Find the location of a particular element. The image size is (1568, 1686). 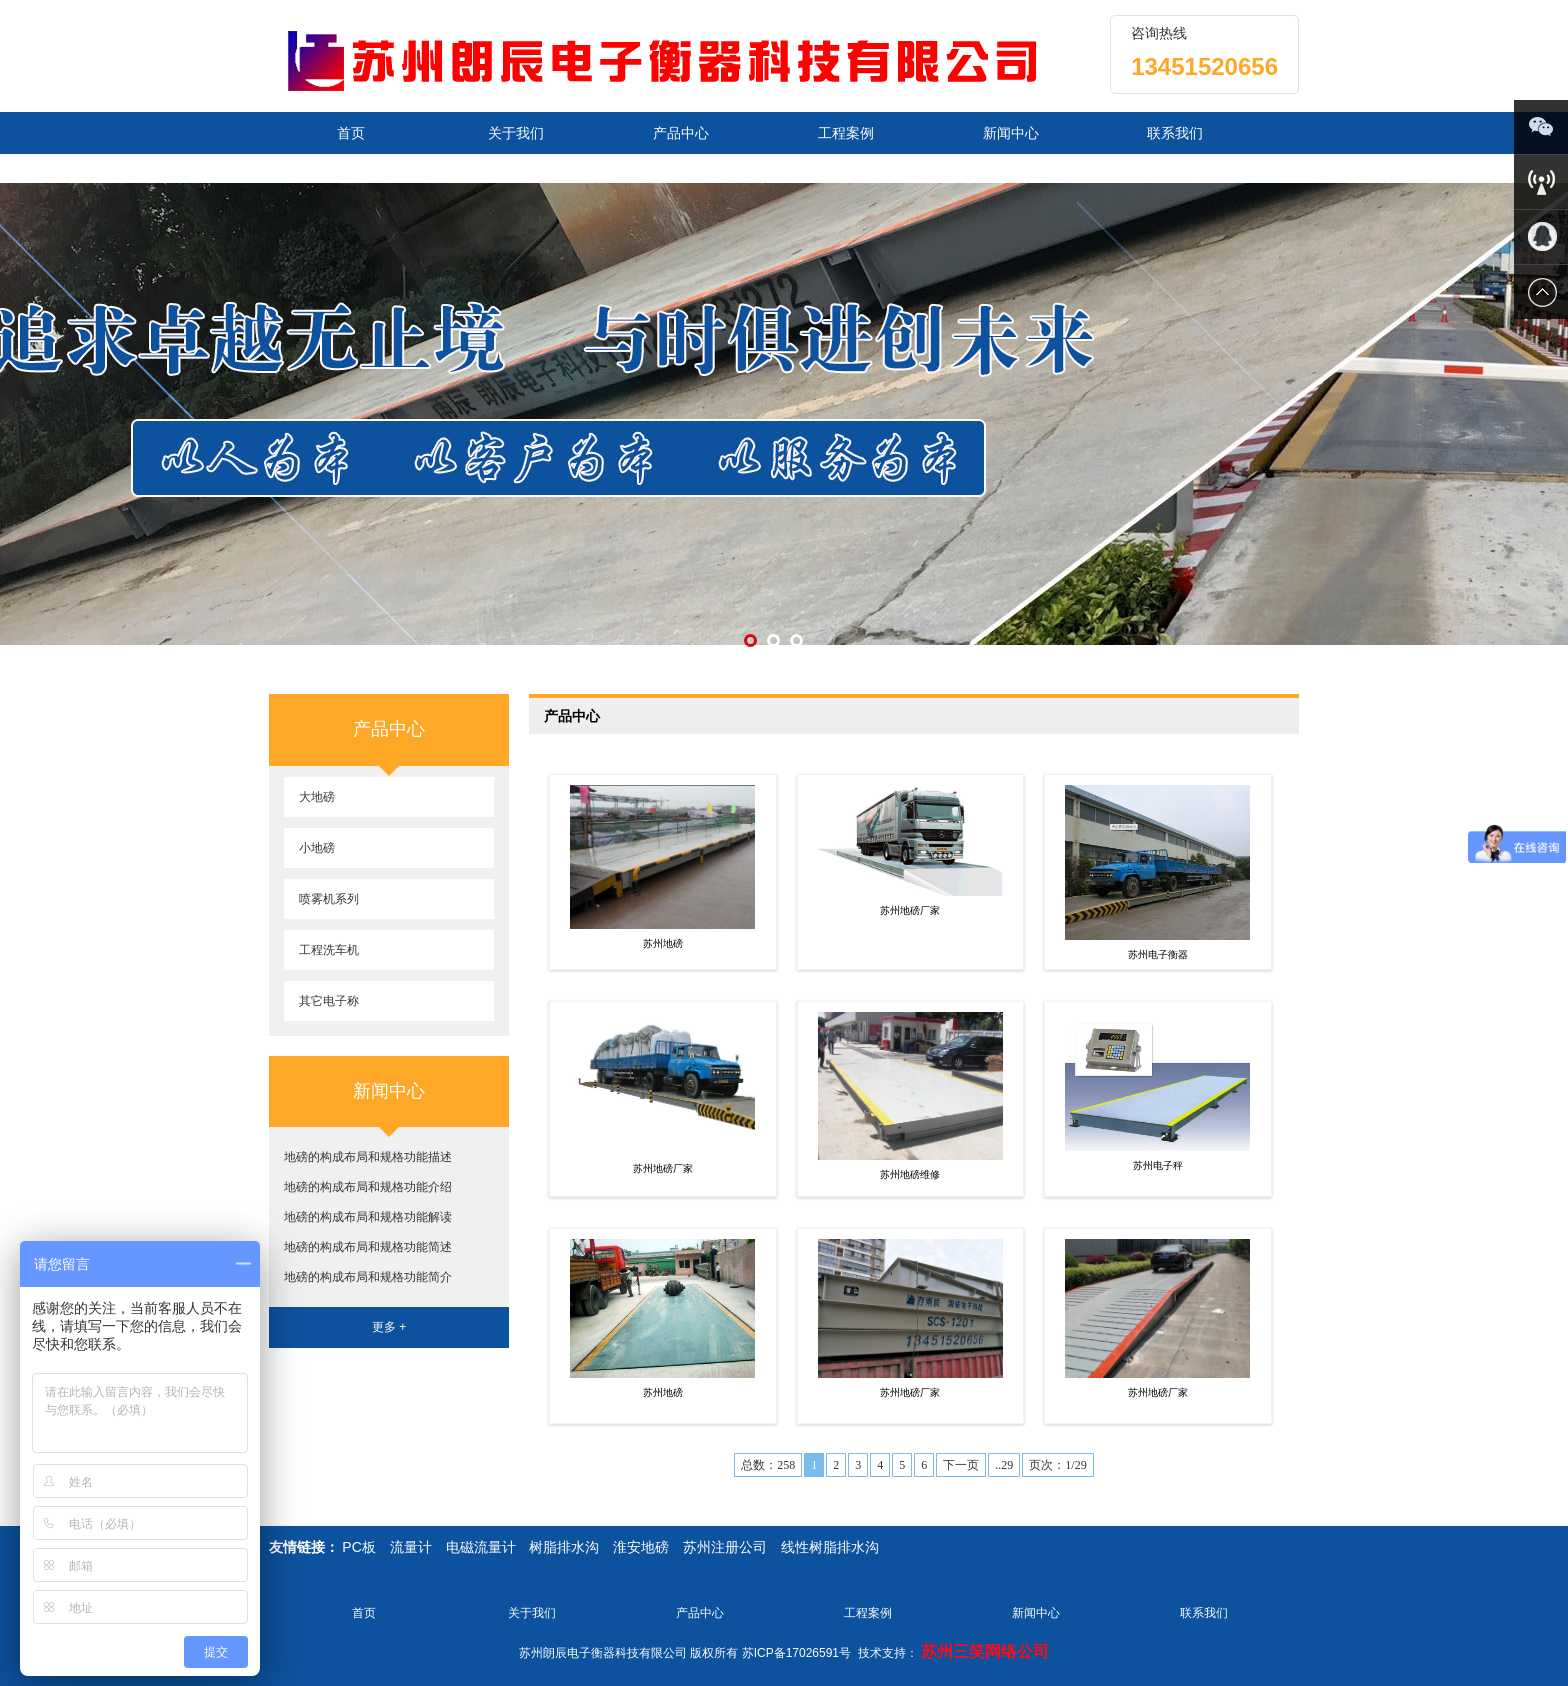

苏州注册公司 is located at coordinates (725, 1547).